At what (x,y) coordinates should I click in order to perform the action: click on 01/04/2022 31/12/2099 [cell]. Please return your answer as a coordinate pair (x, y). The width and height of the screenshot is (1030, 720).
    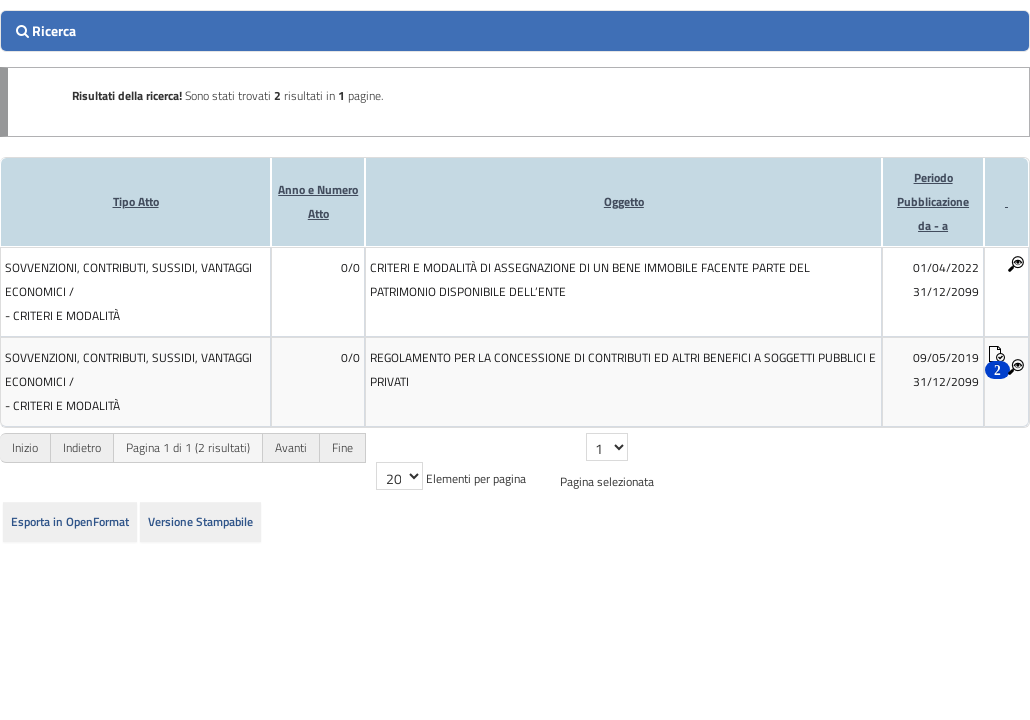
    Looking at the image, I should click on (946, 279).